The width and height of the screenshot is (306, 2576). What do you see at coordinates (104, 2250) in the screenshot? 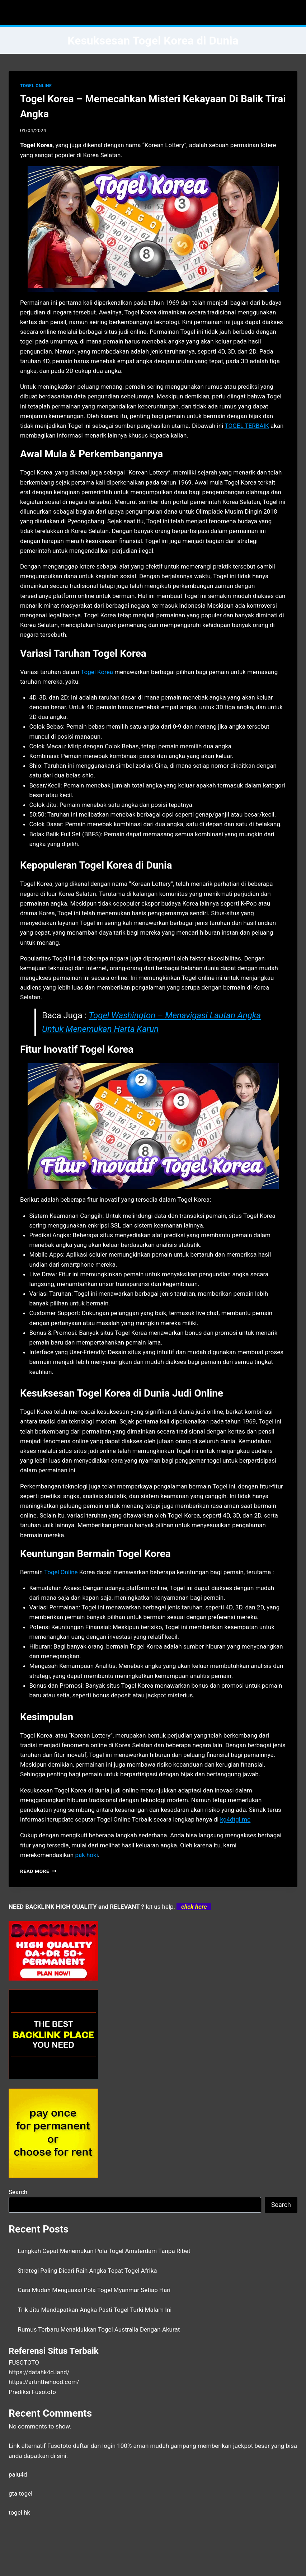
I see `Langkah Cepat Menemukan Pola Togel Amsterdam Tanpa Ribet` at bounding box center [104, 2250].